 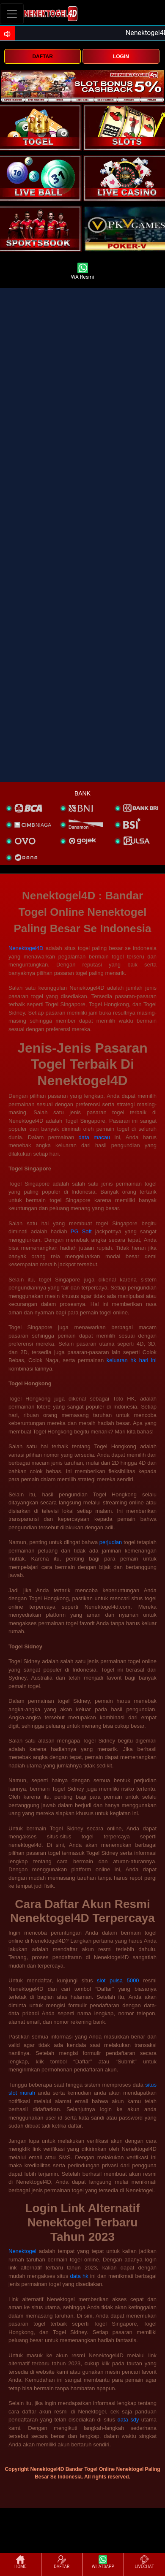 What do you see at coordinates (110, 1542) in the screenshot?
I see `perjudian` at bounding box center [110, 1542].